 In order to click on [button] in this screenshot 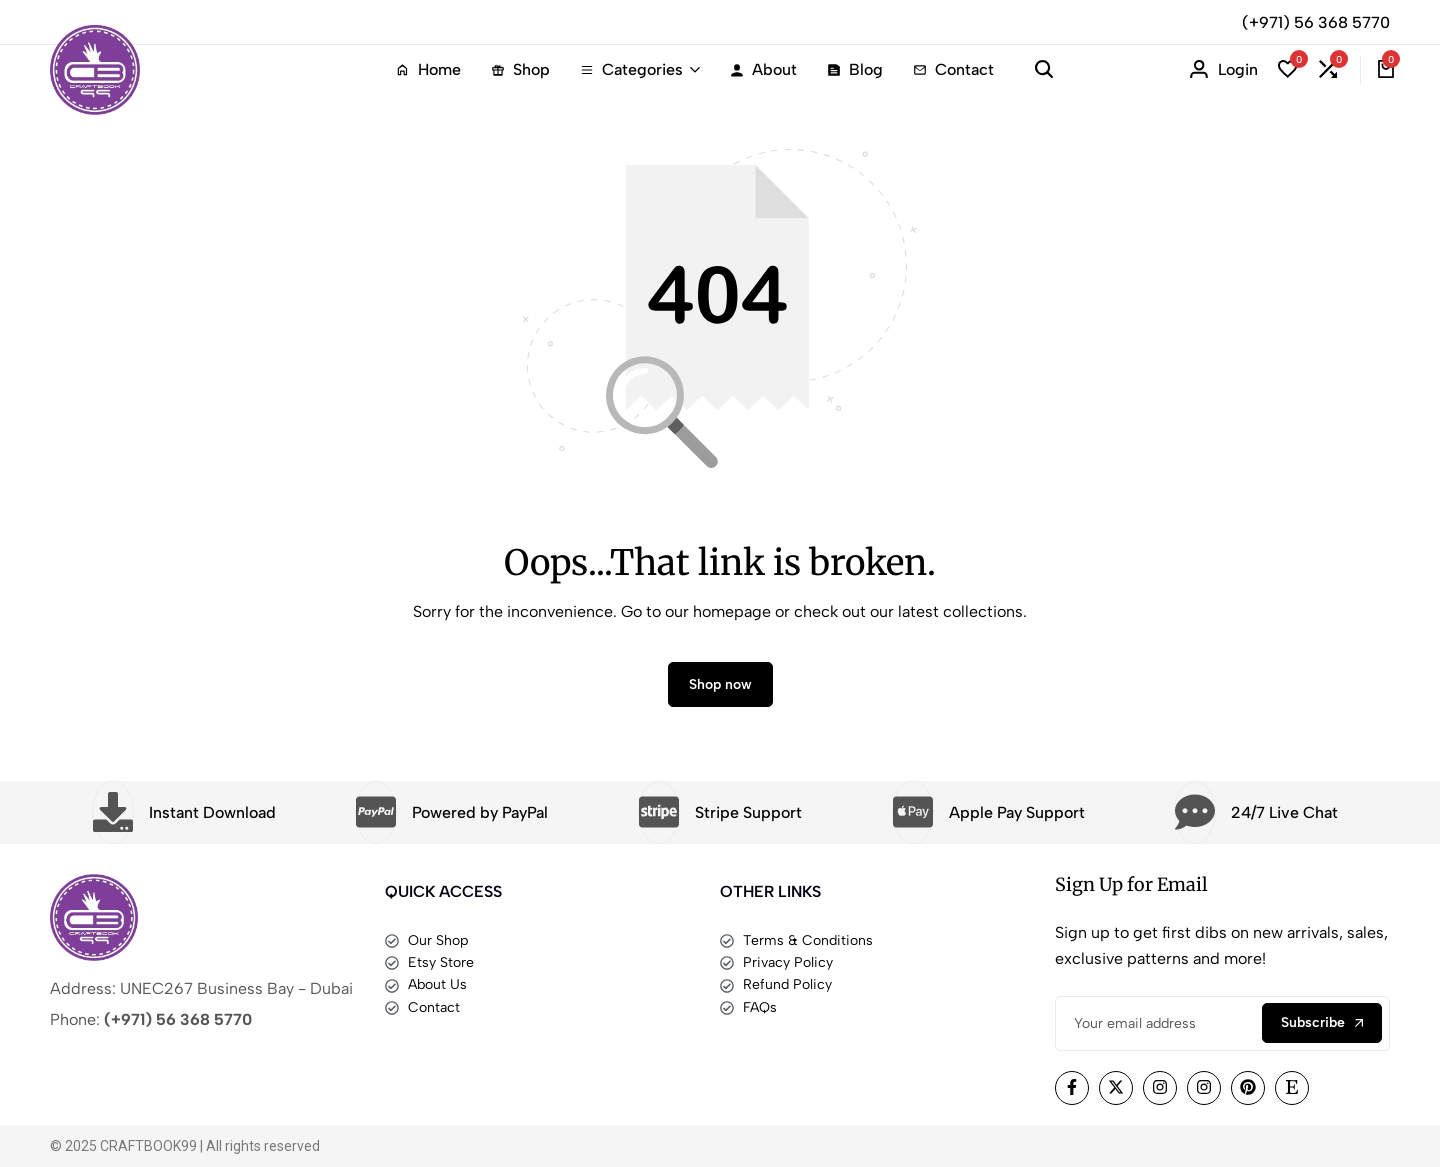, I will do `click(1288, 70)`.